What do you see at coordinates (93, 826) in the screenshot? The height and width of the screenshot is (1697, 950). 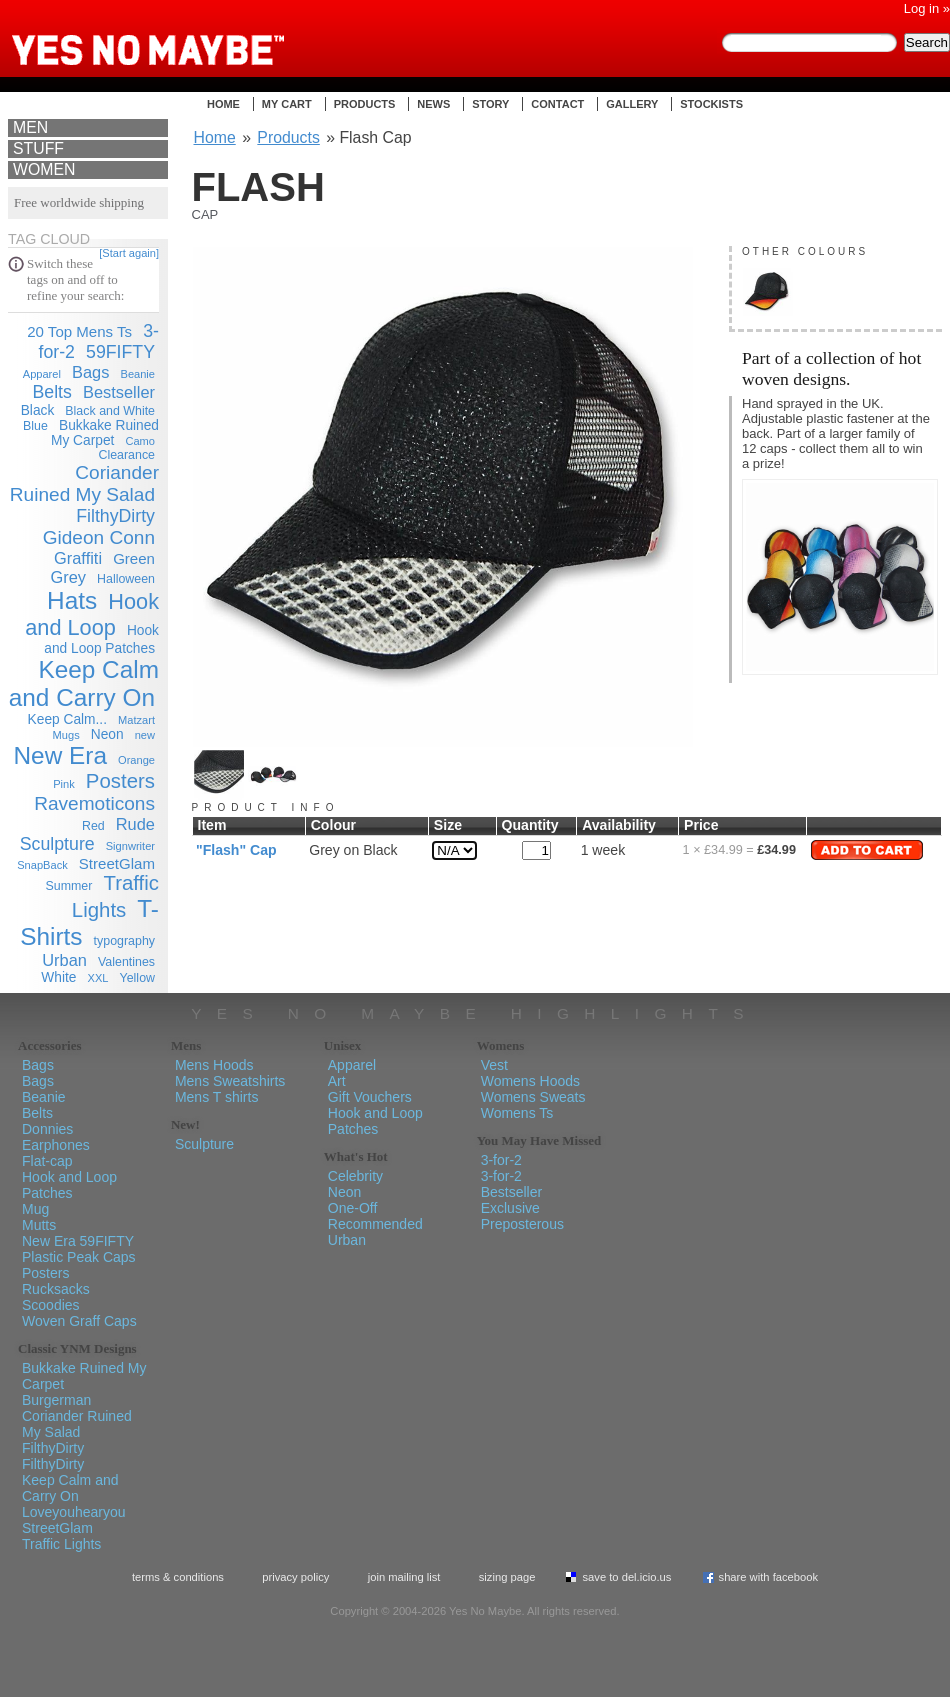 I see `Red` at bounding box center [93, 826].